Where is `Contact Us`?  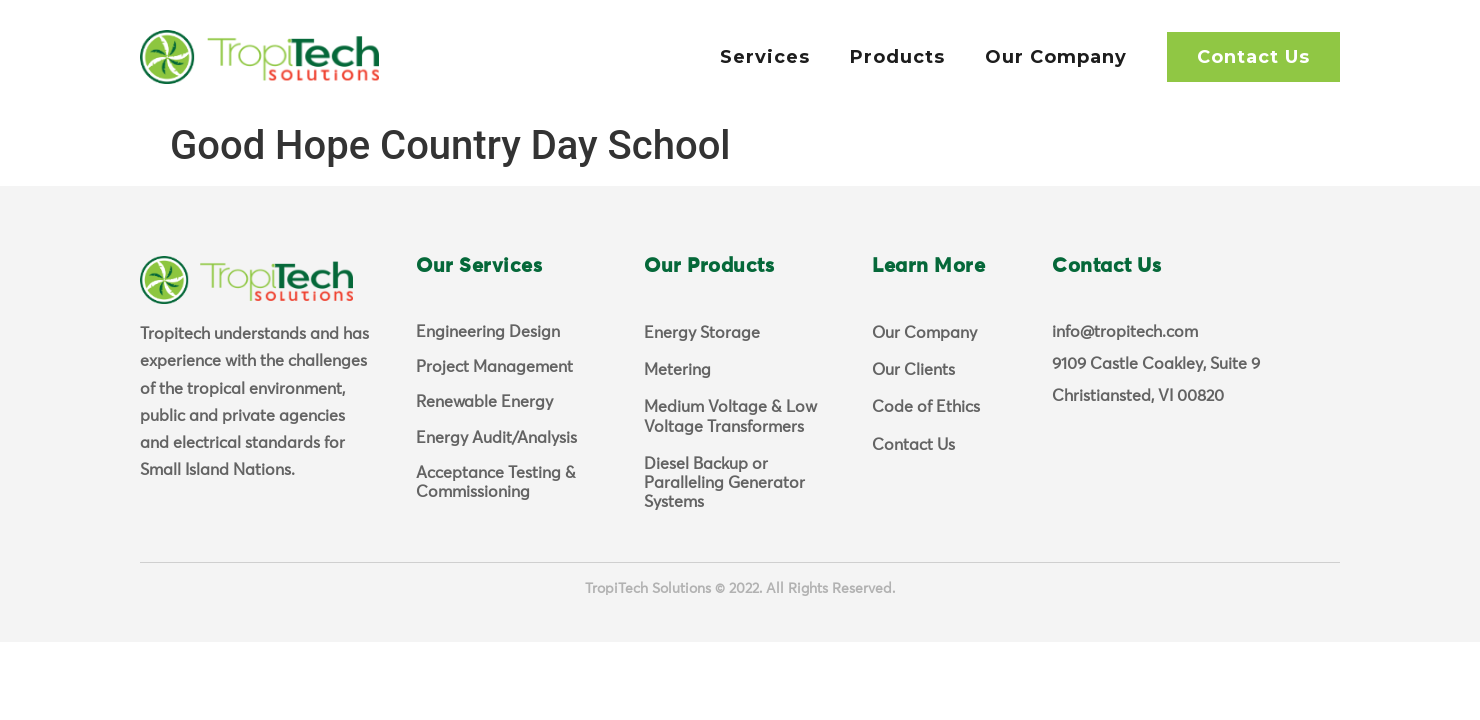 Contact Us is located at coordinates (1253, 57).